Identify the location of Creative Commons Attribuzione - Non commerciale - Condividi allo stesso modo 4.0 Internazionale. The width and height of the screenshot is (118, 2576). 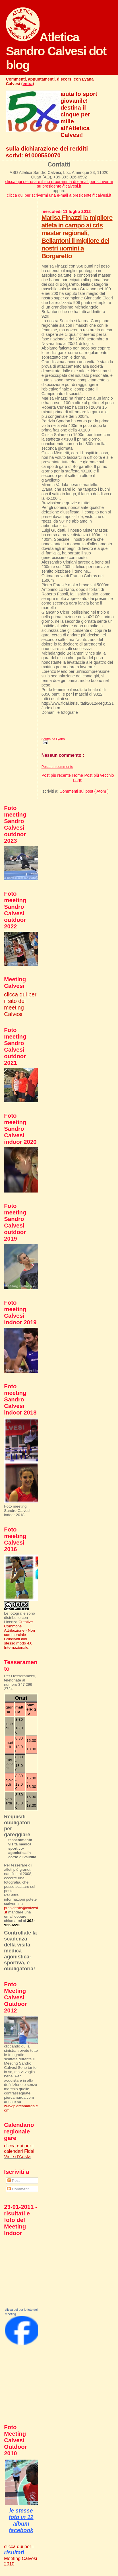
(19, 1635).